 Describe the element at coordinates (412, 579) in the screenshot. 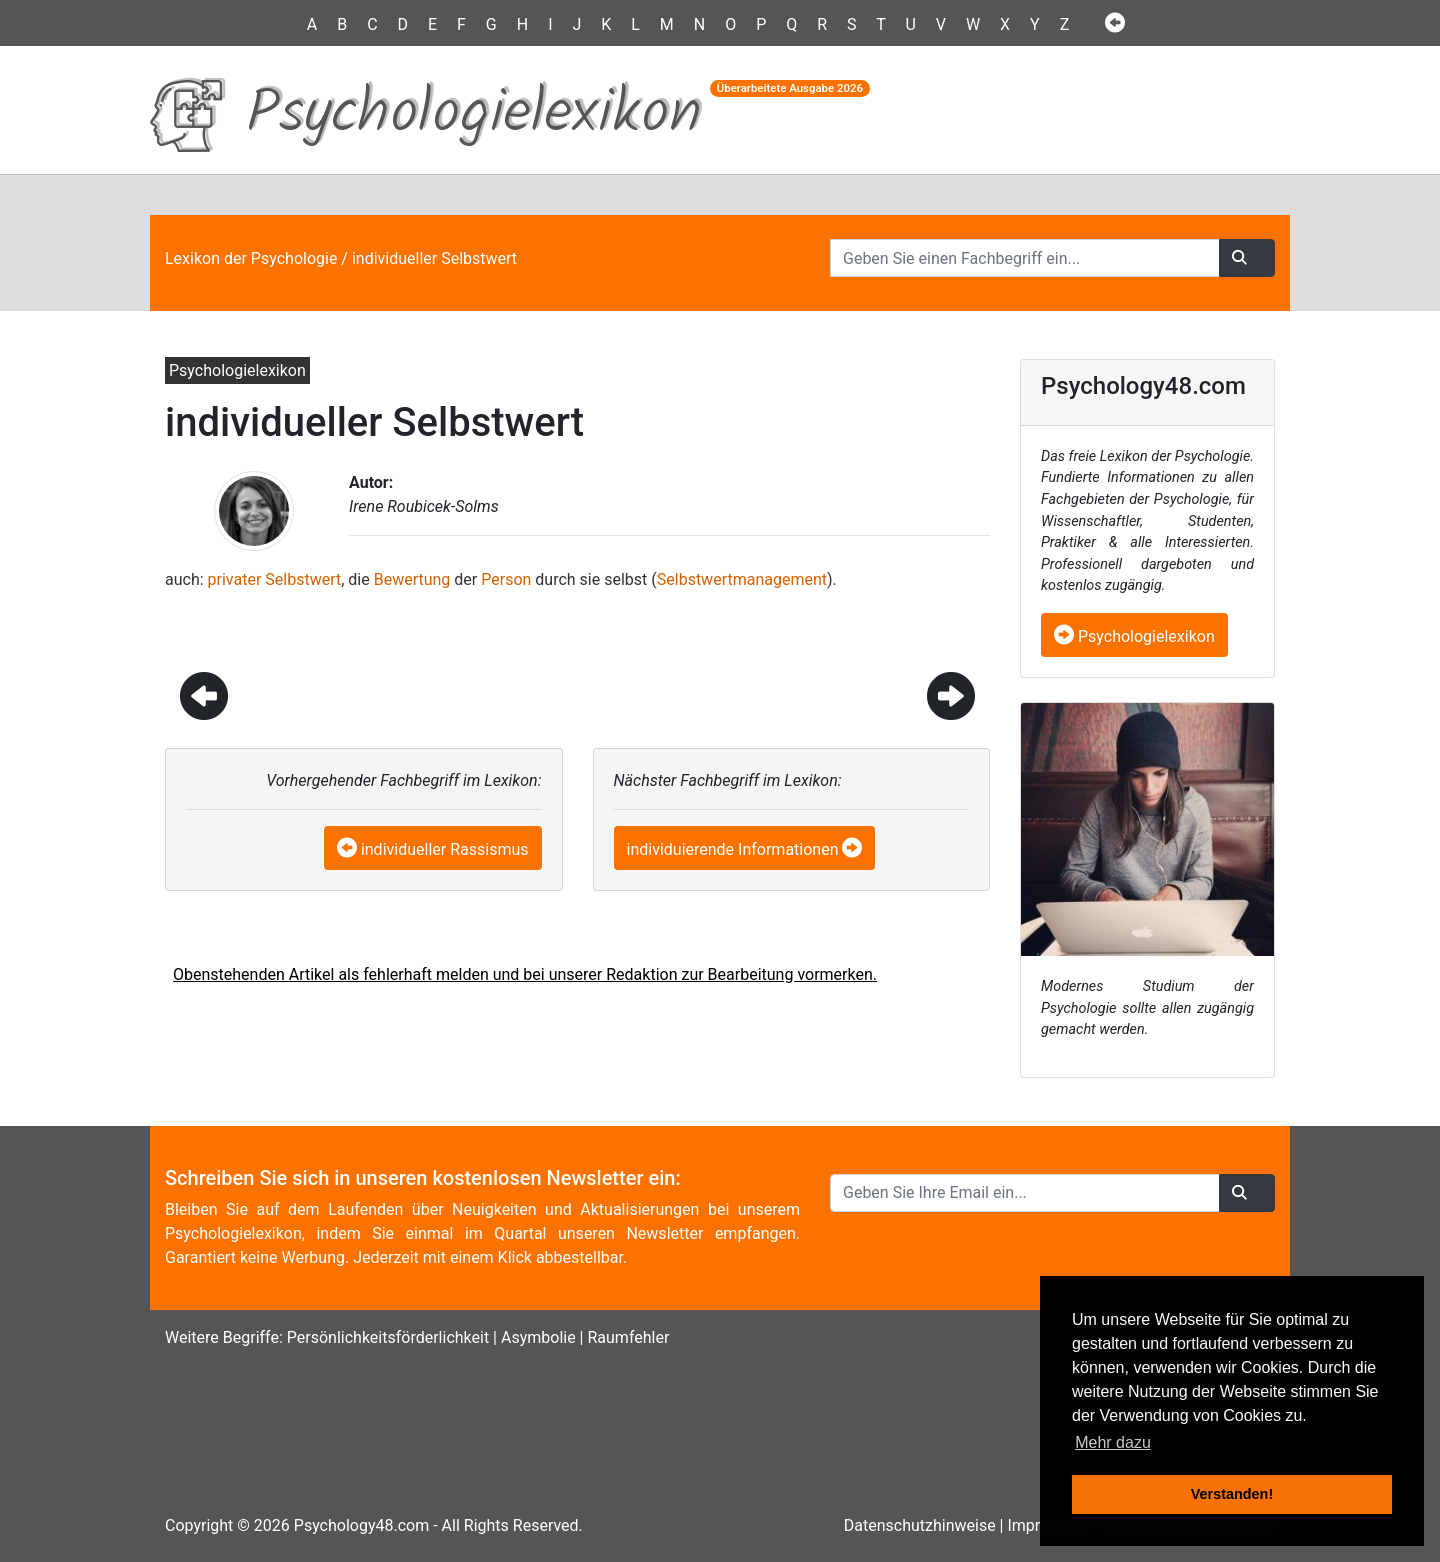

I see `Bewertung` at that location.